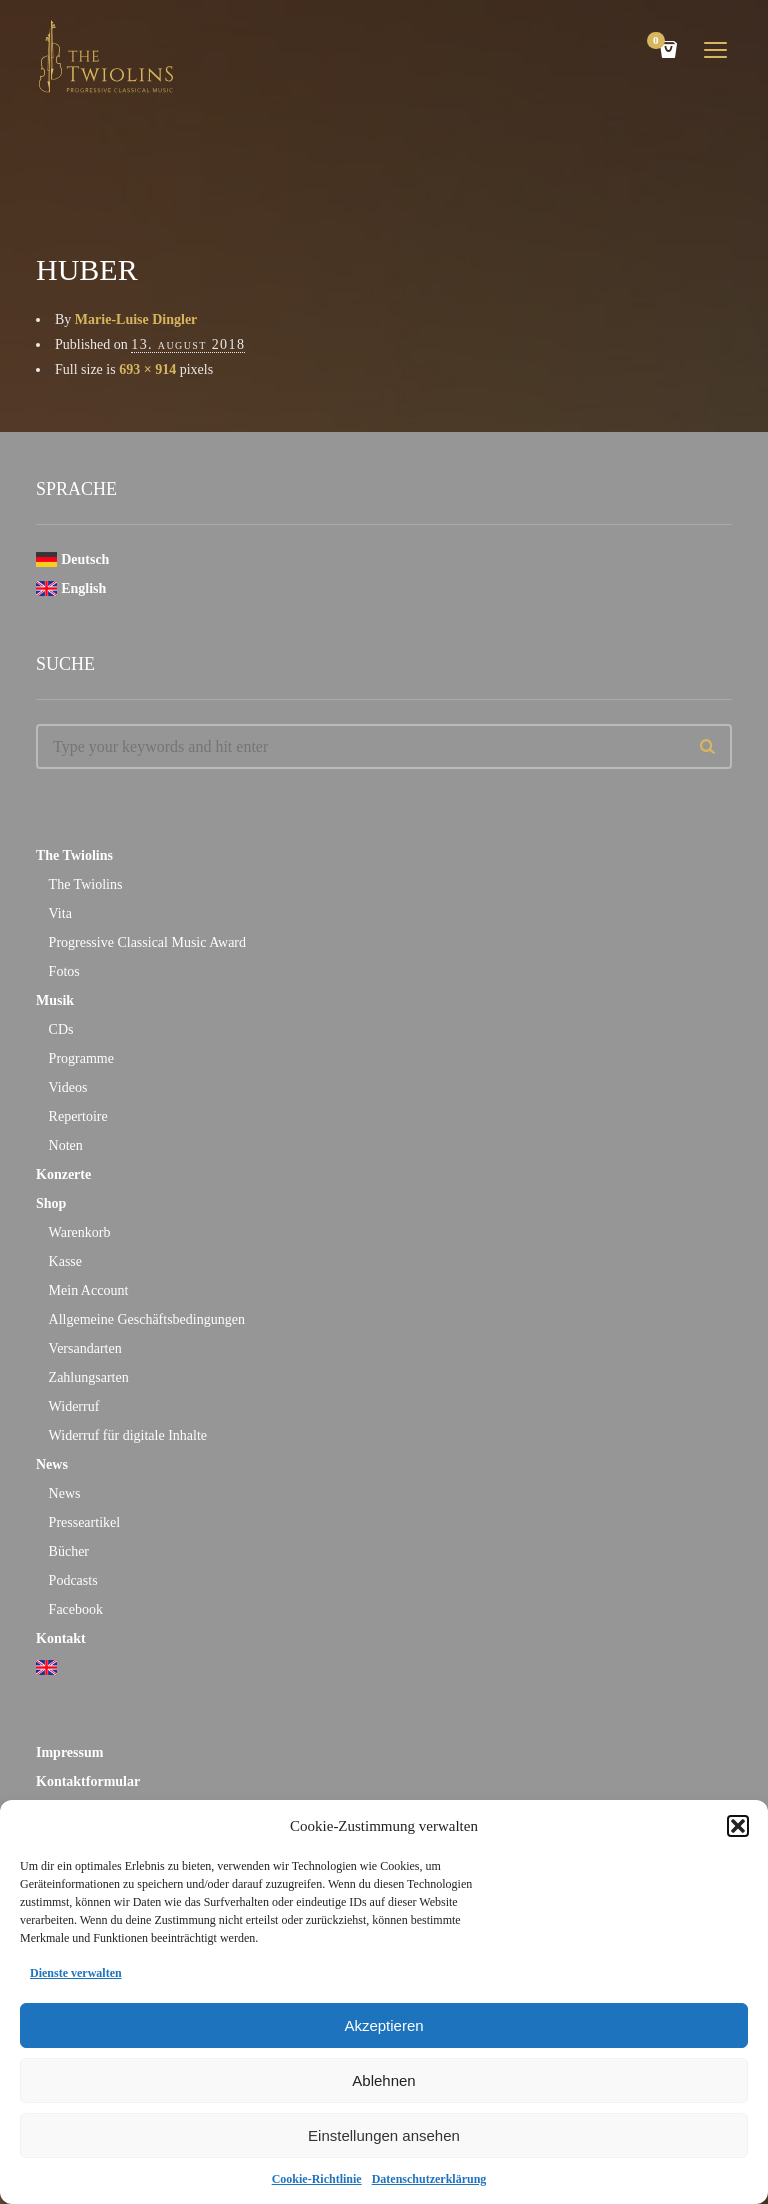 The height and width of the screenshot is (2204, 768). Describe the element at coordinates (147, 1319) in the screenshot. I see `Allgemeine Geschäftsbedingungen` at that location.